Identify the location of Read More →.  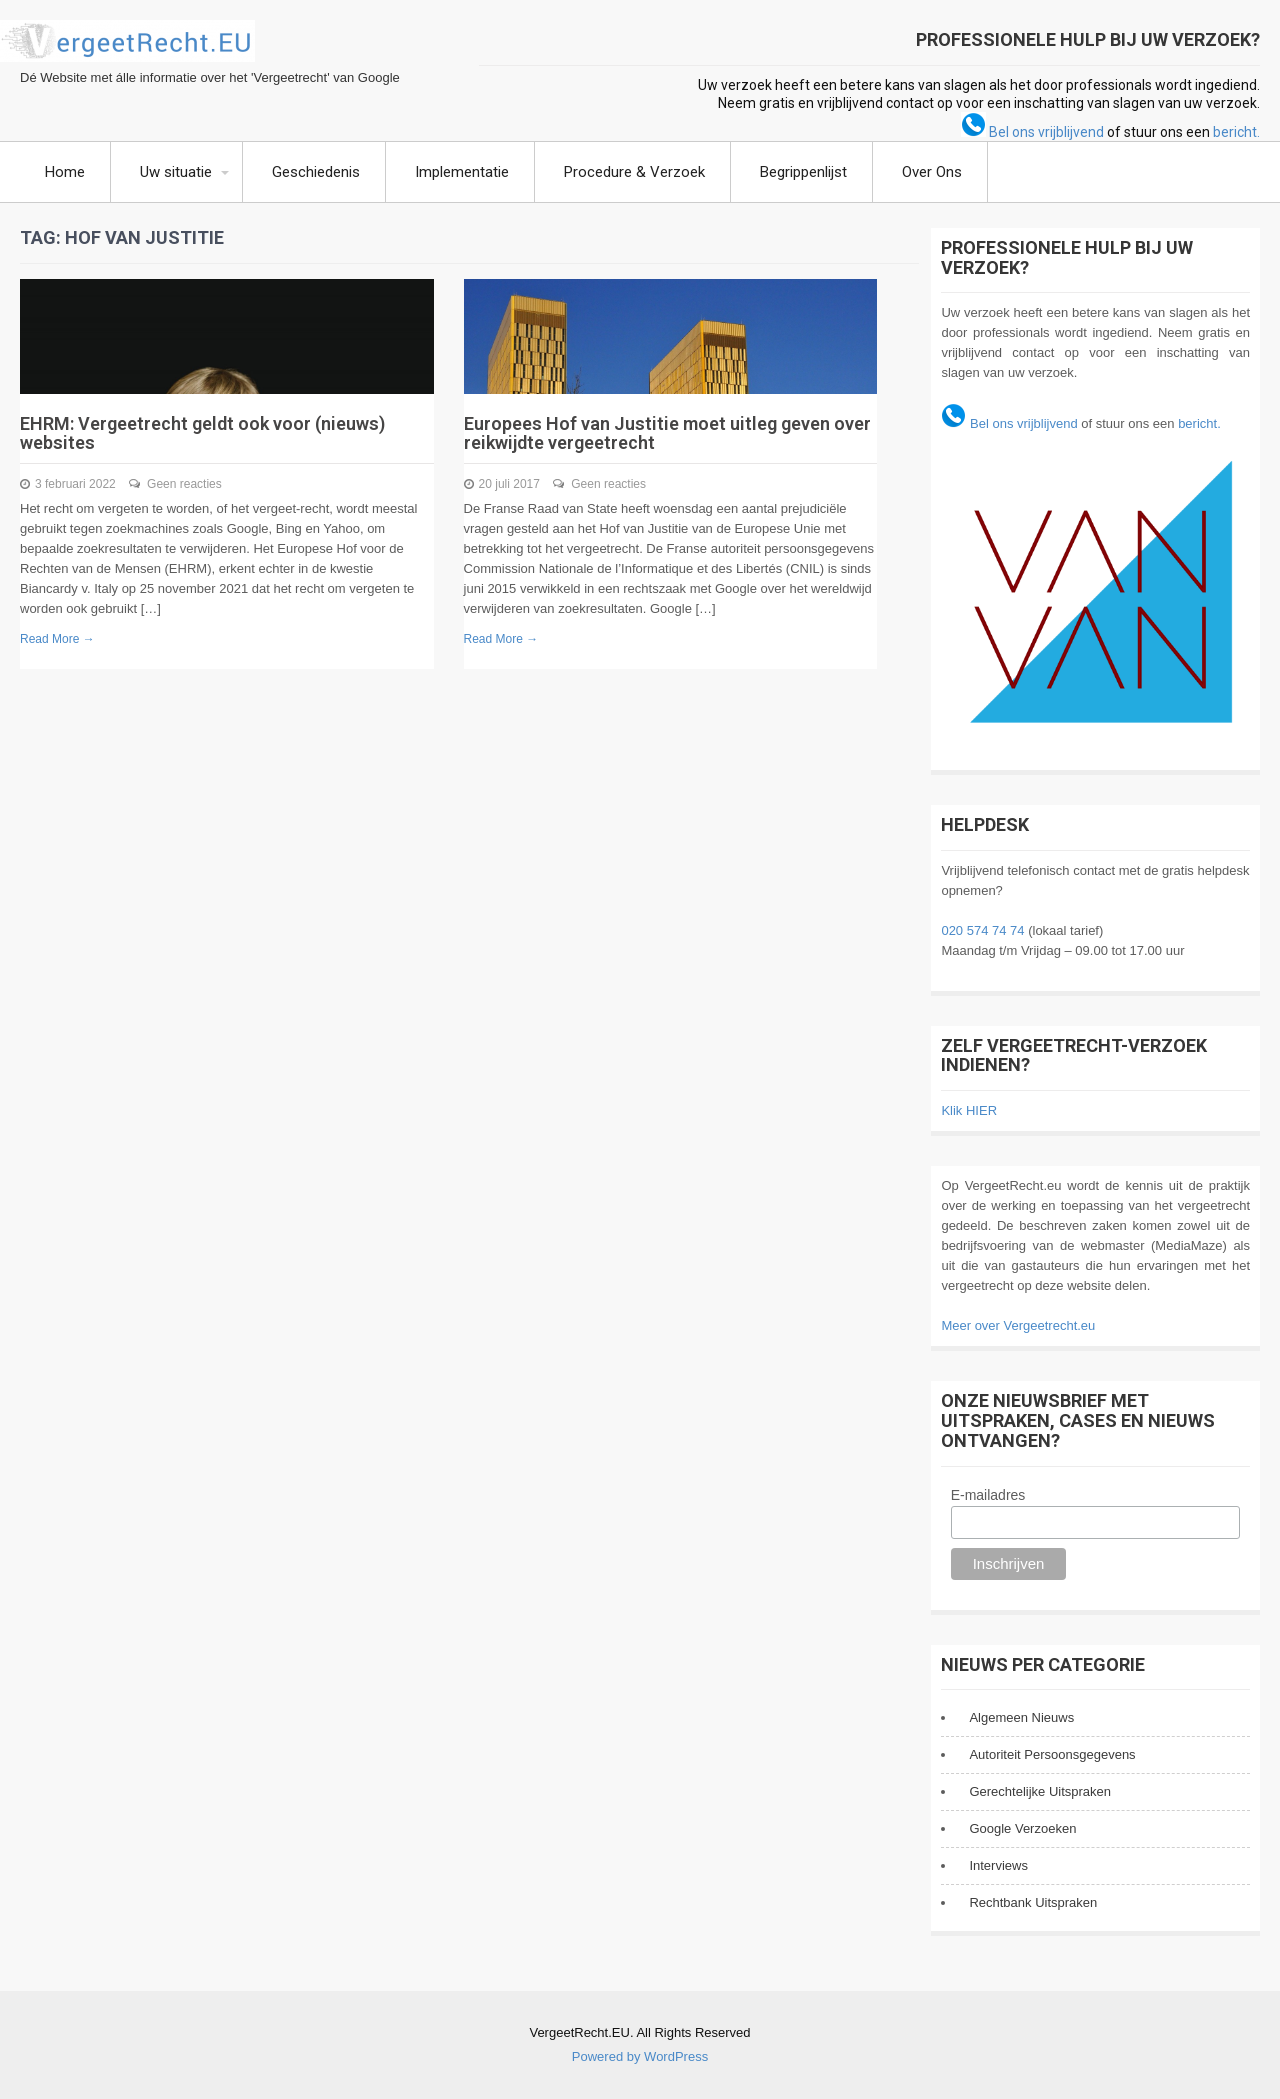
(57, 639).